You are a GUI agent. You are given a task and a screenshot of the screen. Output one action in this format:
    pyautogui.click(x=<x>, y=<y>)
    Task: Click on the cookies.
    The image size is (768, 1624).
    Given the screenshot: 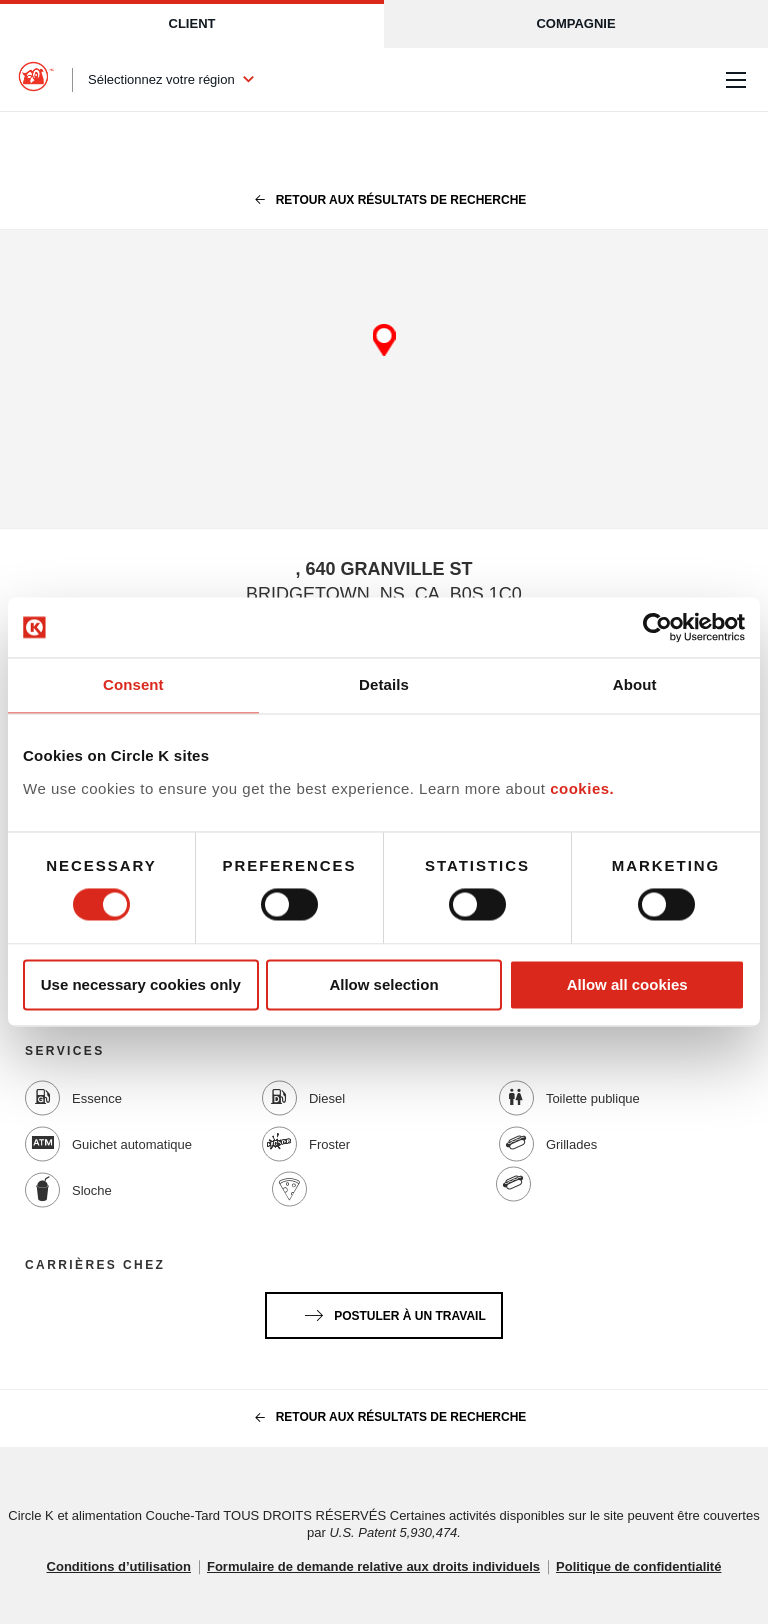 What is the action you would take?
    pyautogui.click(x=582, y=788)
    